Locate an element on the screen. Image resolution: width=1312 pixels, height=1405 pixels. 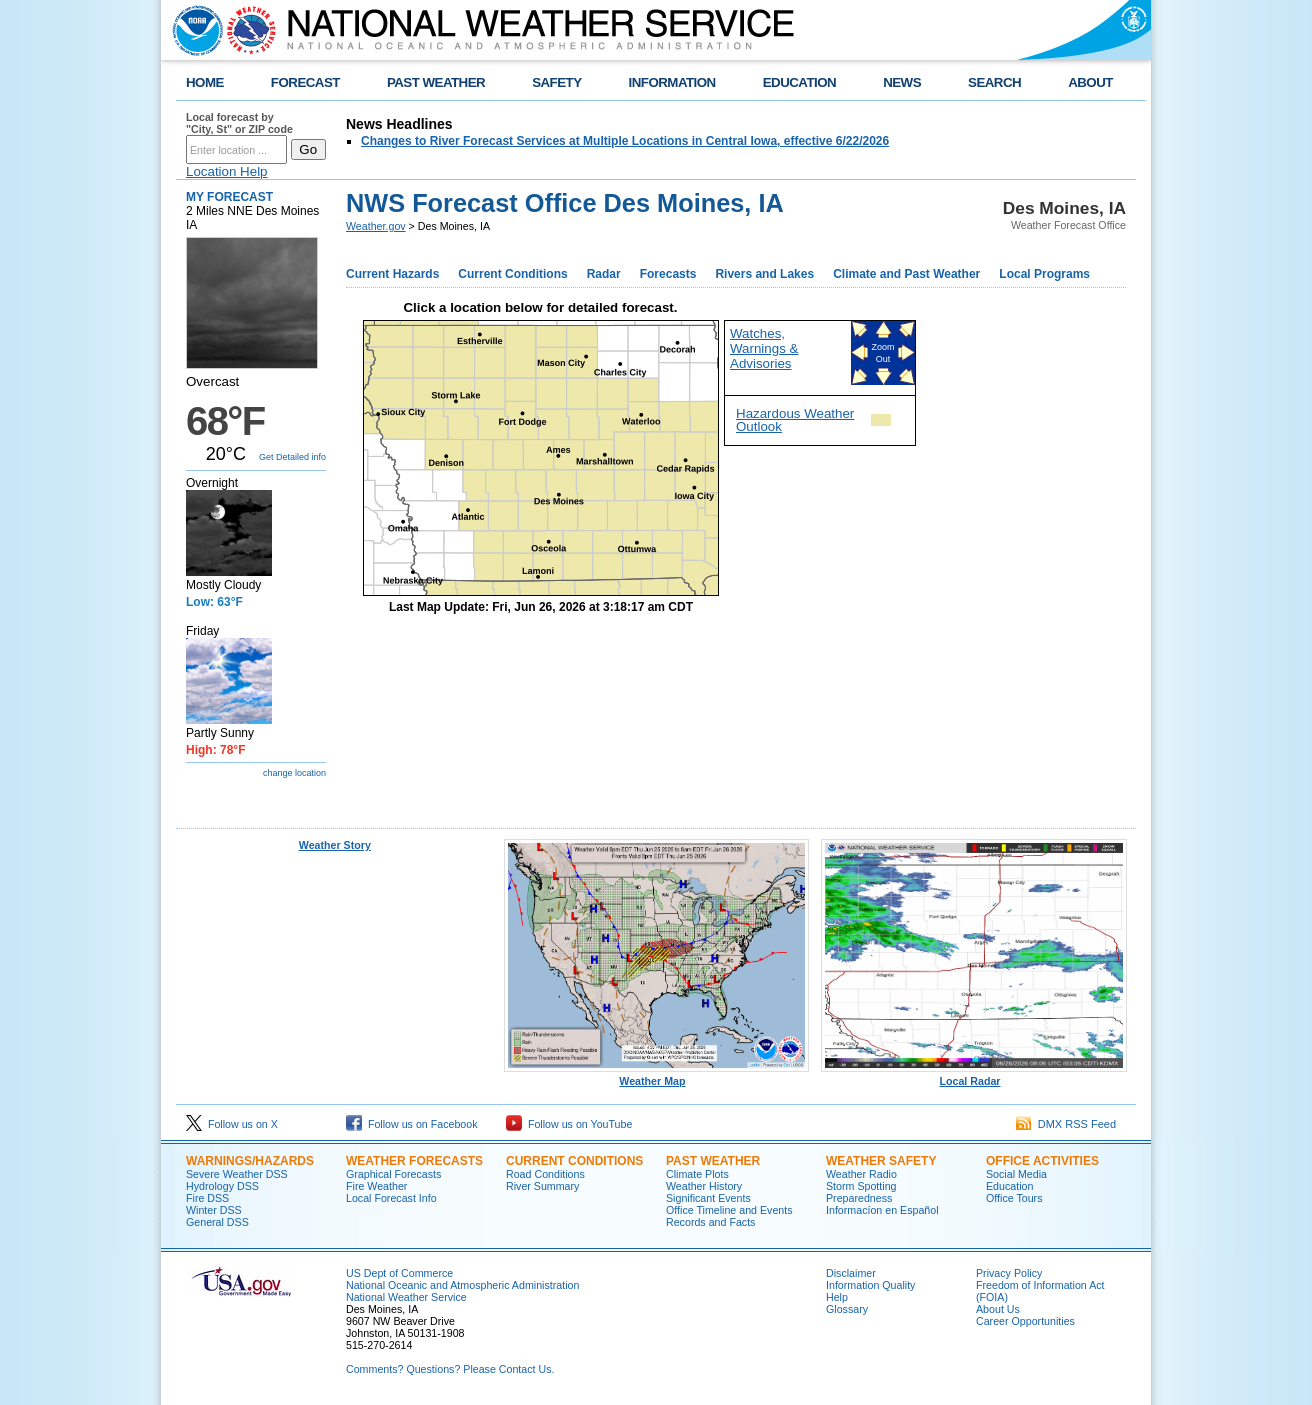
Fire DSS is located at coordinates (207, 1198).